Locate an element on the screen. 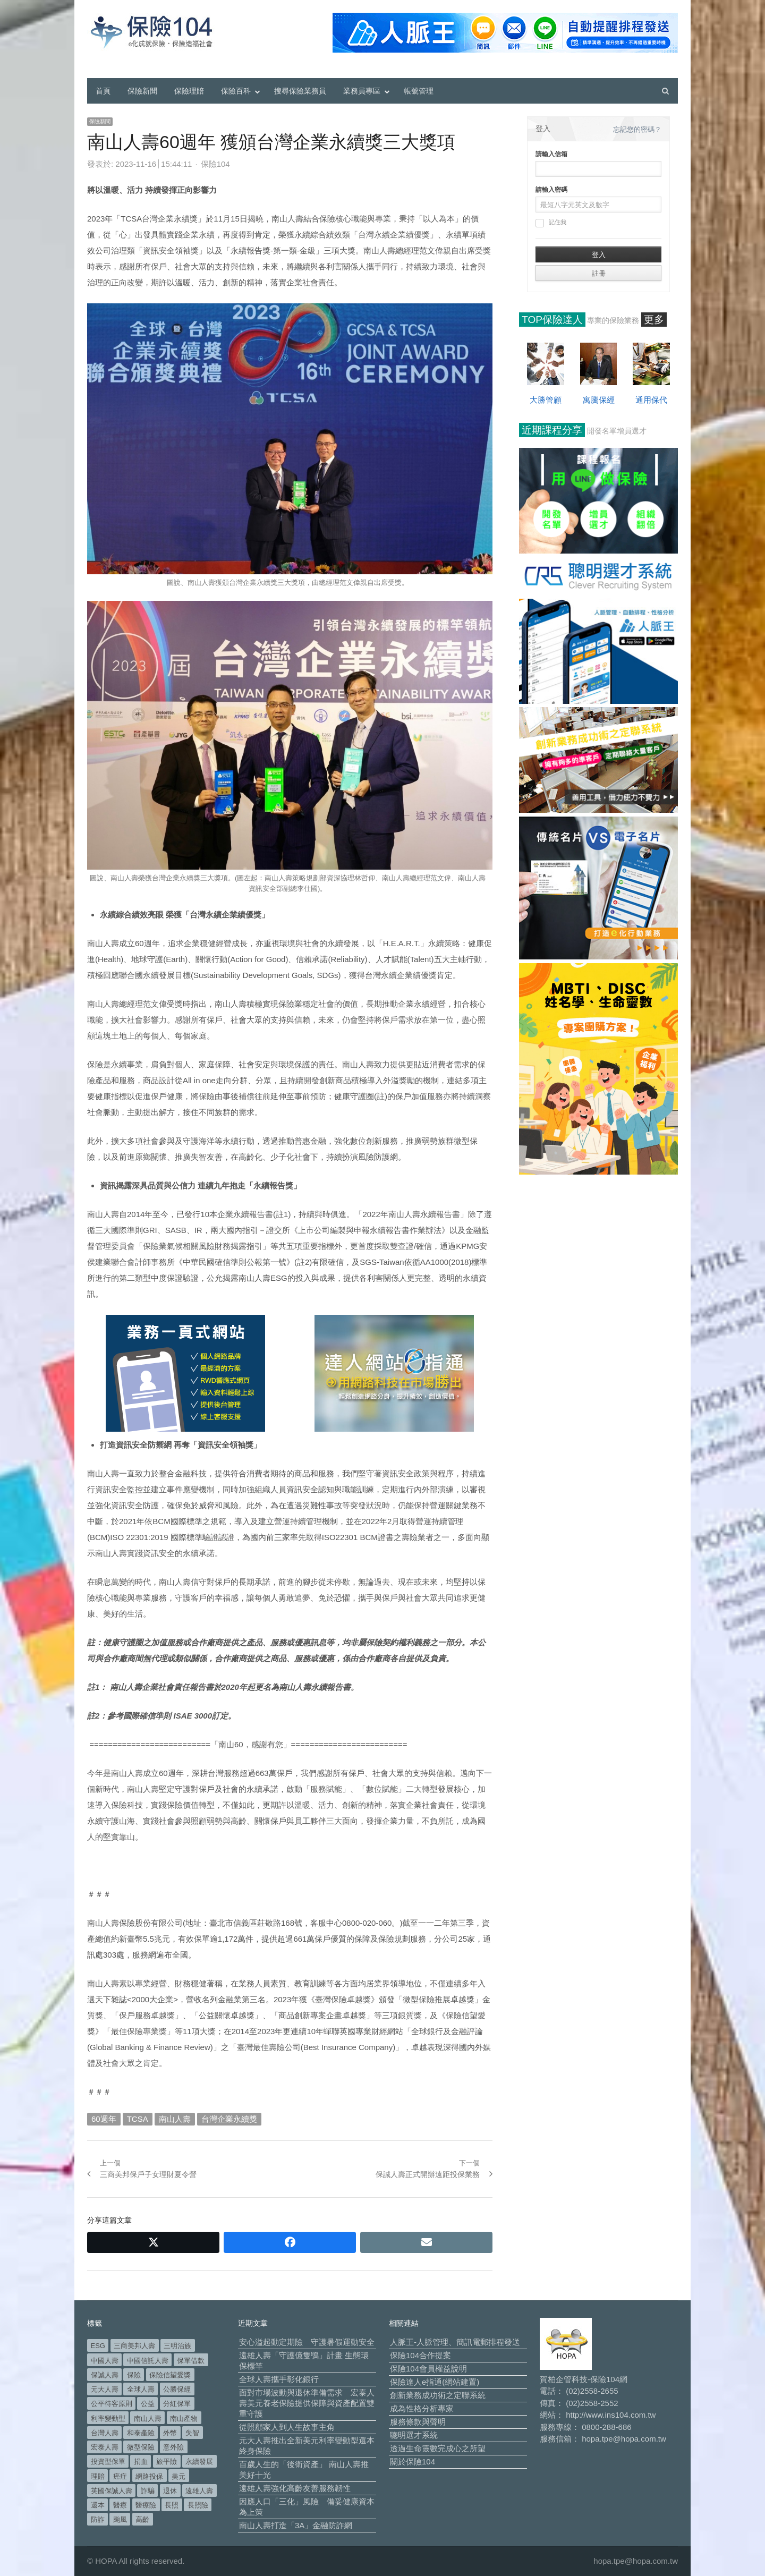 This screenshot has height=2576, width=765. 外幣 [外幣 (51 個項目)] is located at coordinates (170, 2433).